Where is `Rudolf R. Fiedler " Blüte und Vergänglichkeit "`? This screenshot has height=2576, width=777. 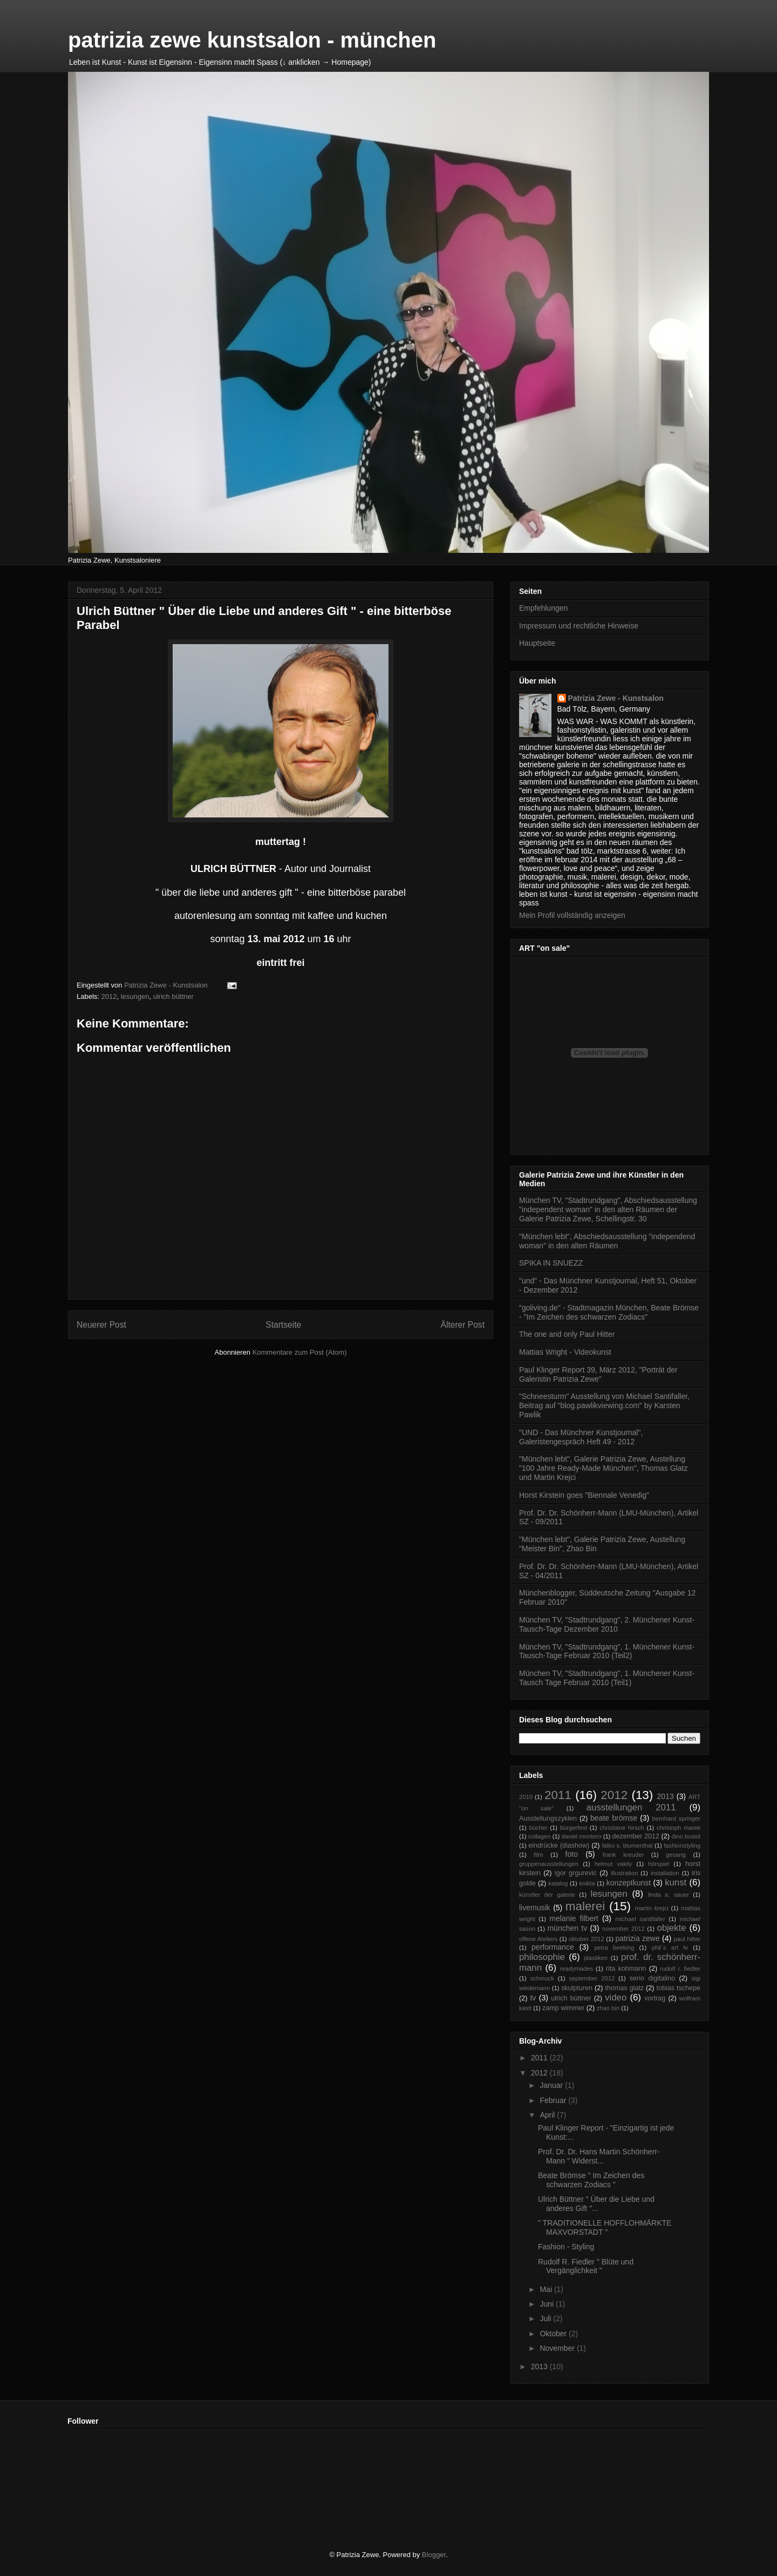
Rudolf R. Fiedler " Blüte und Vergänglichkeit " is located at coordinates (585, 2266).